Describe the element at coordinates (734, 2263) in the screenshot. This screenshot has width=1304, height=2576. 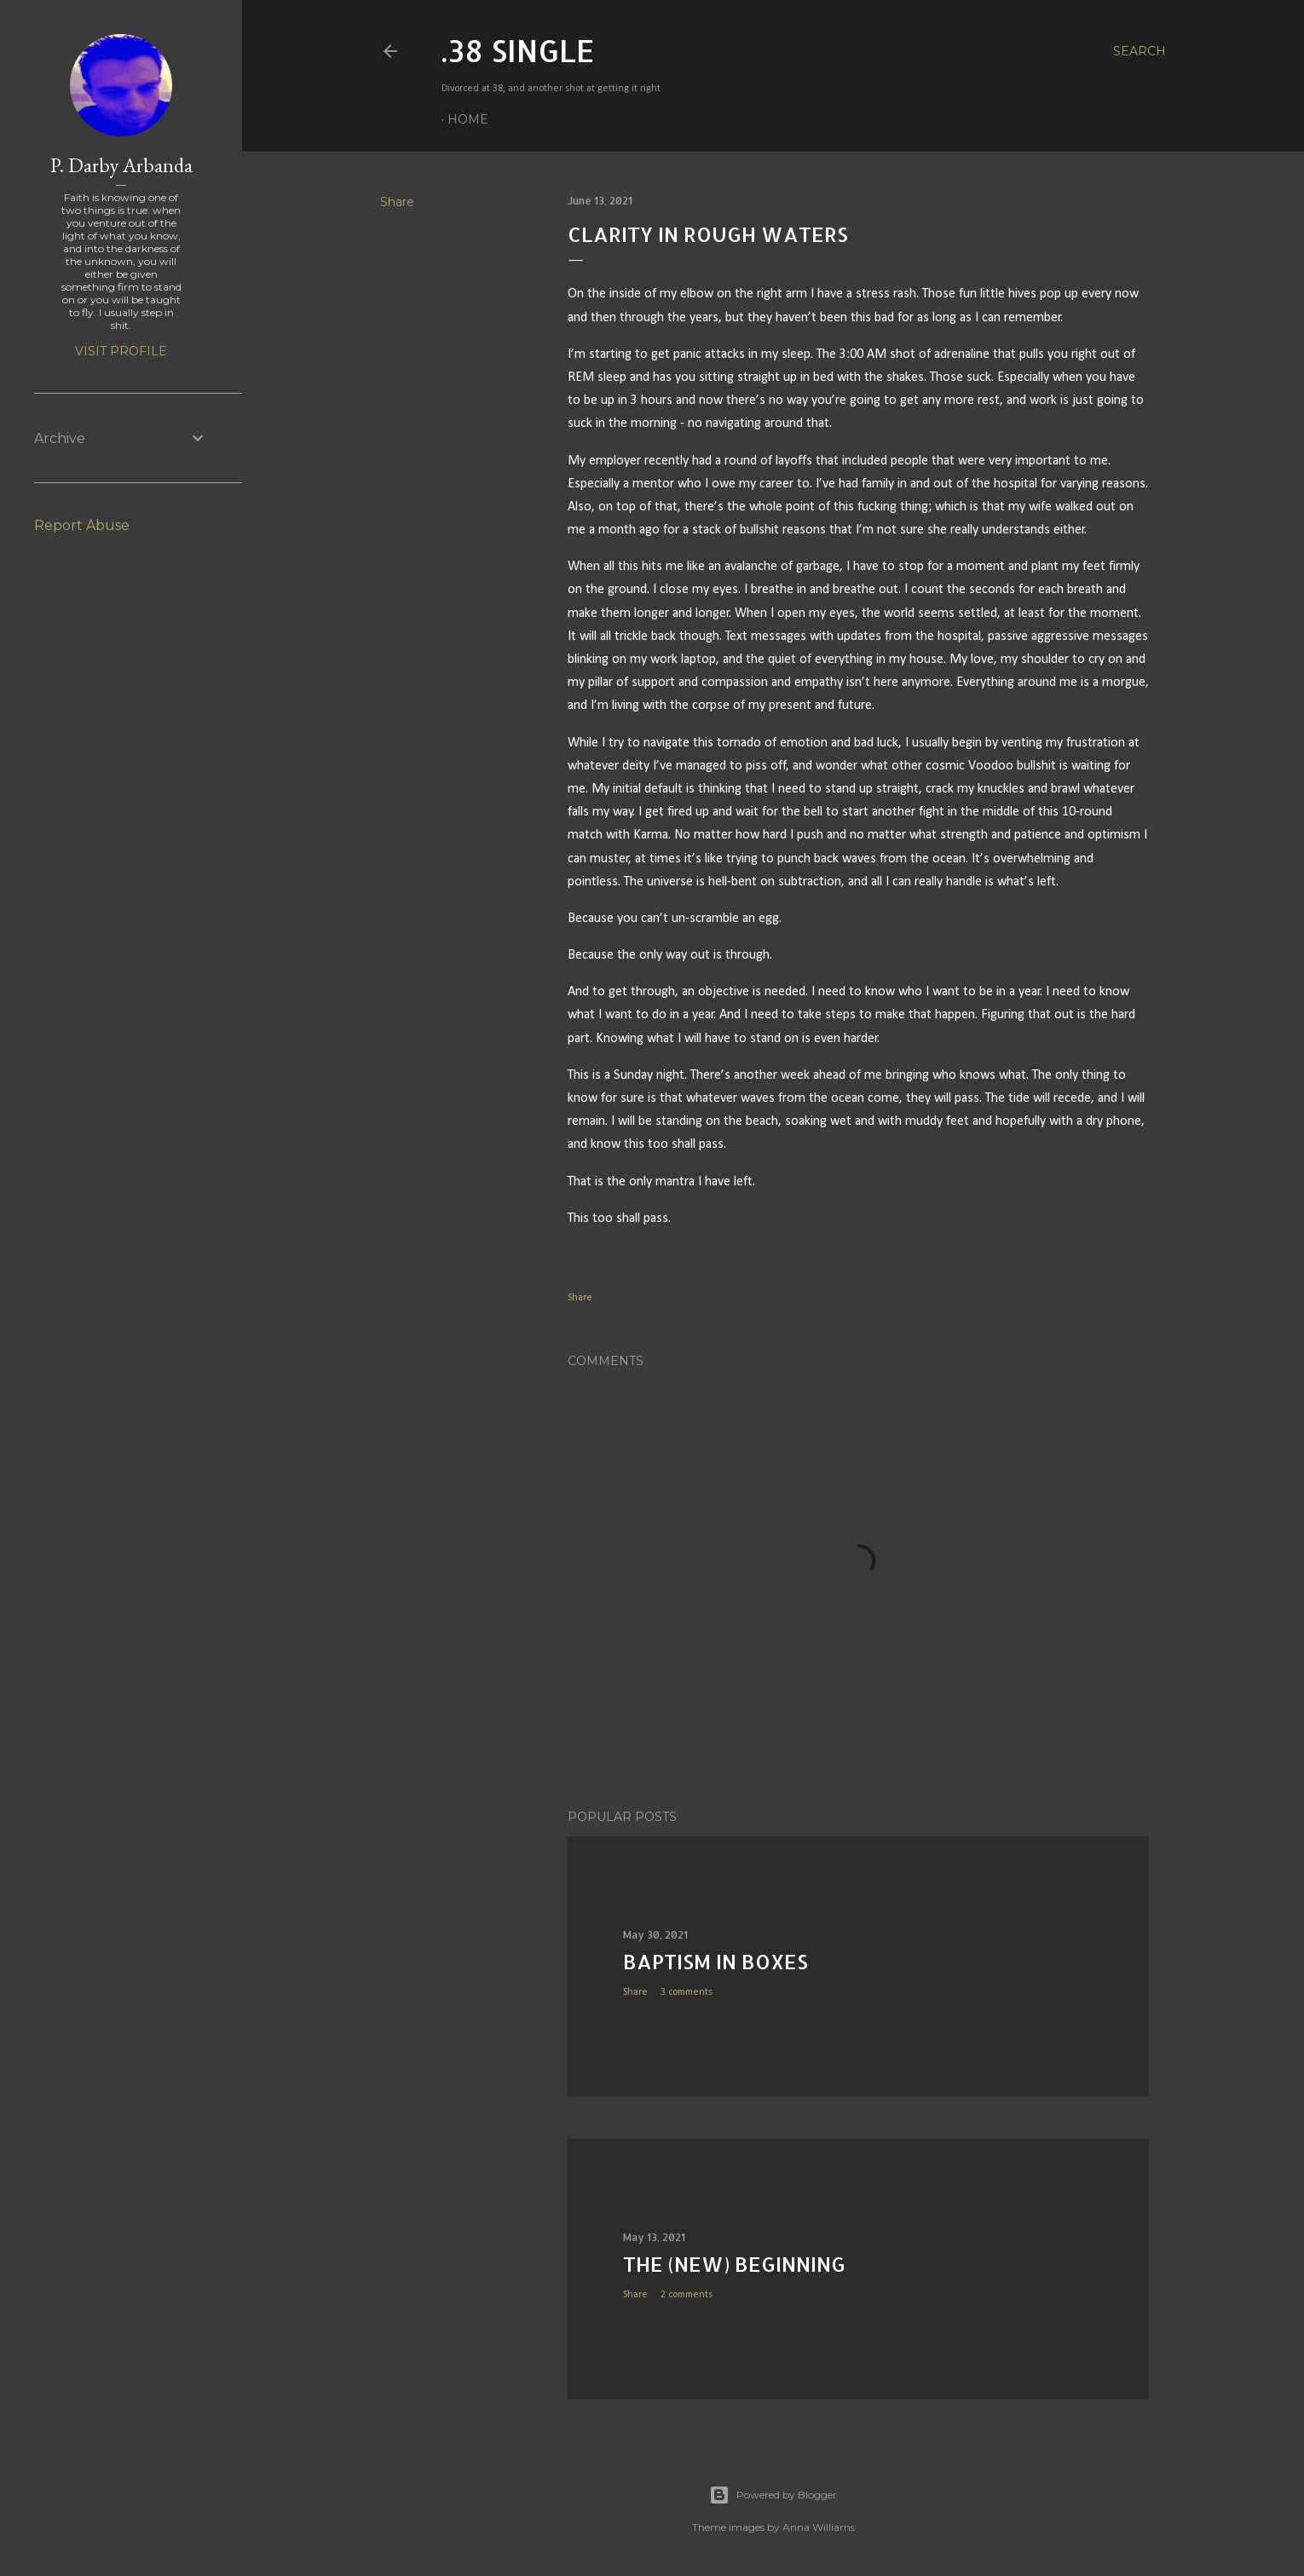
I see `The (New) Beginning` at that location.